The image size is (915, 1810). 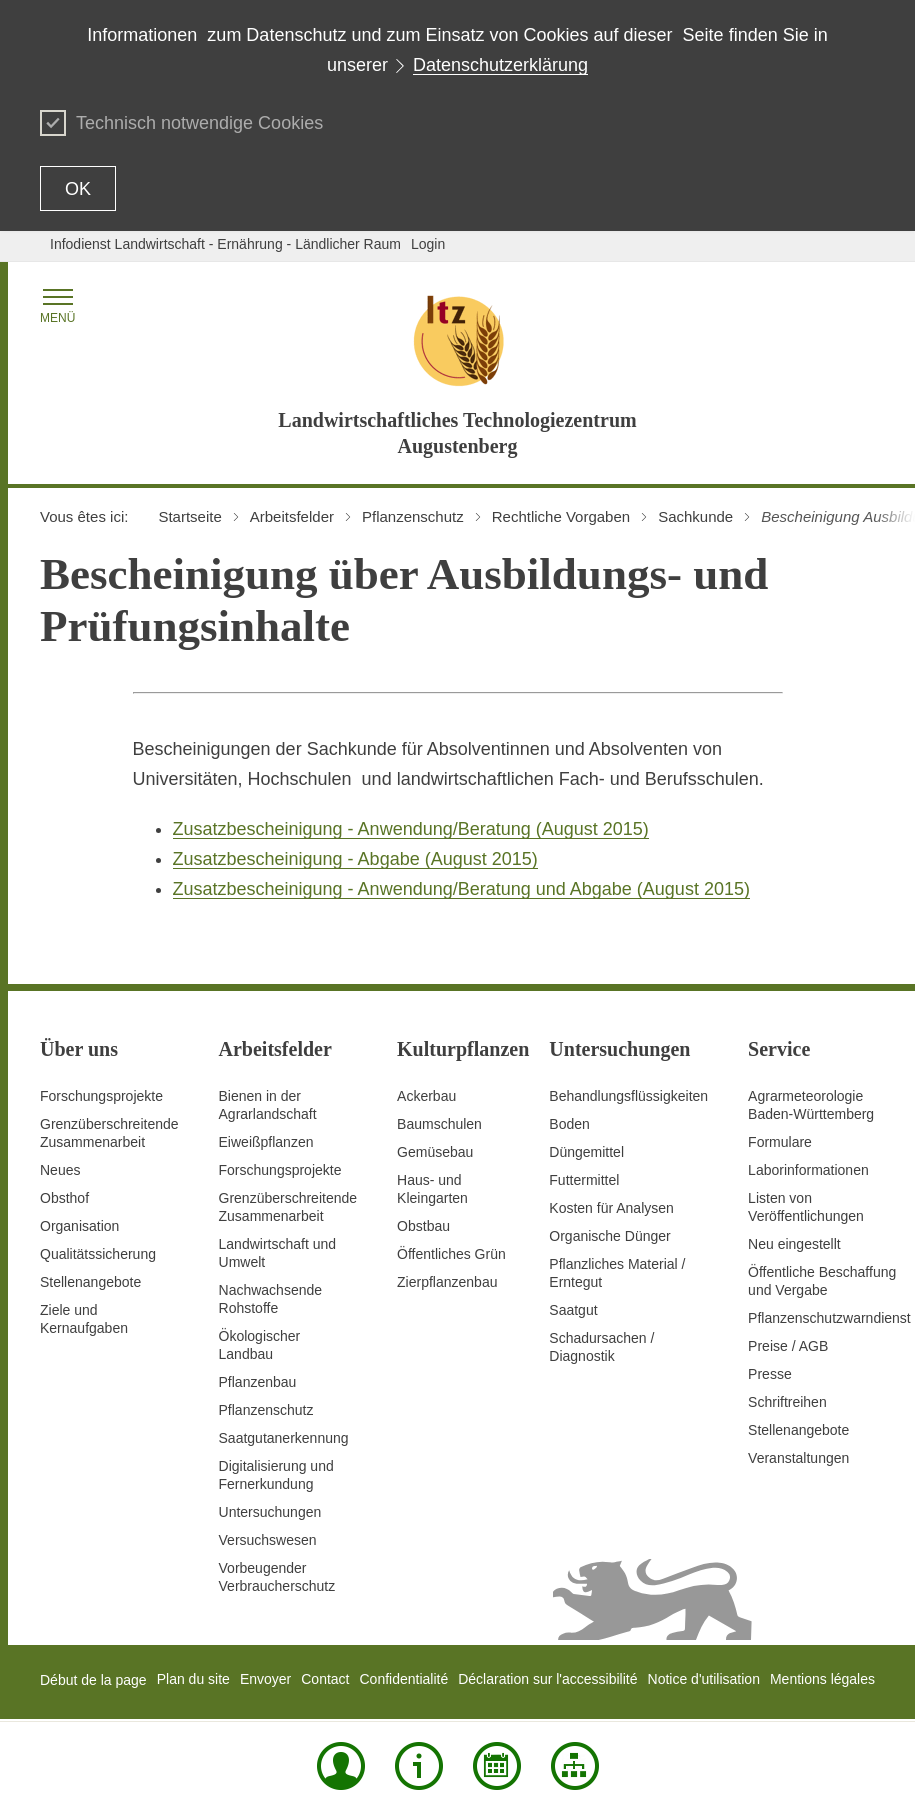 I want to click on Confidentialité, so click(x=403, y=1679).